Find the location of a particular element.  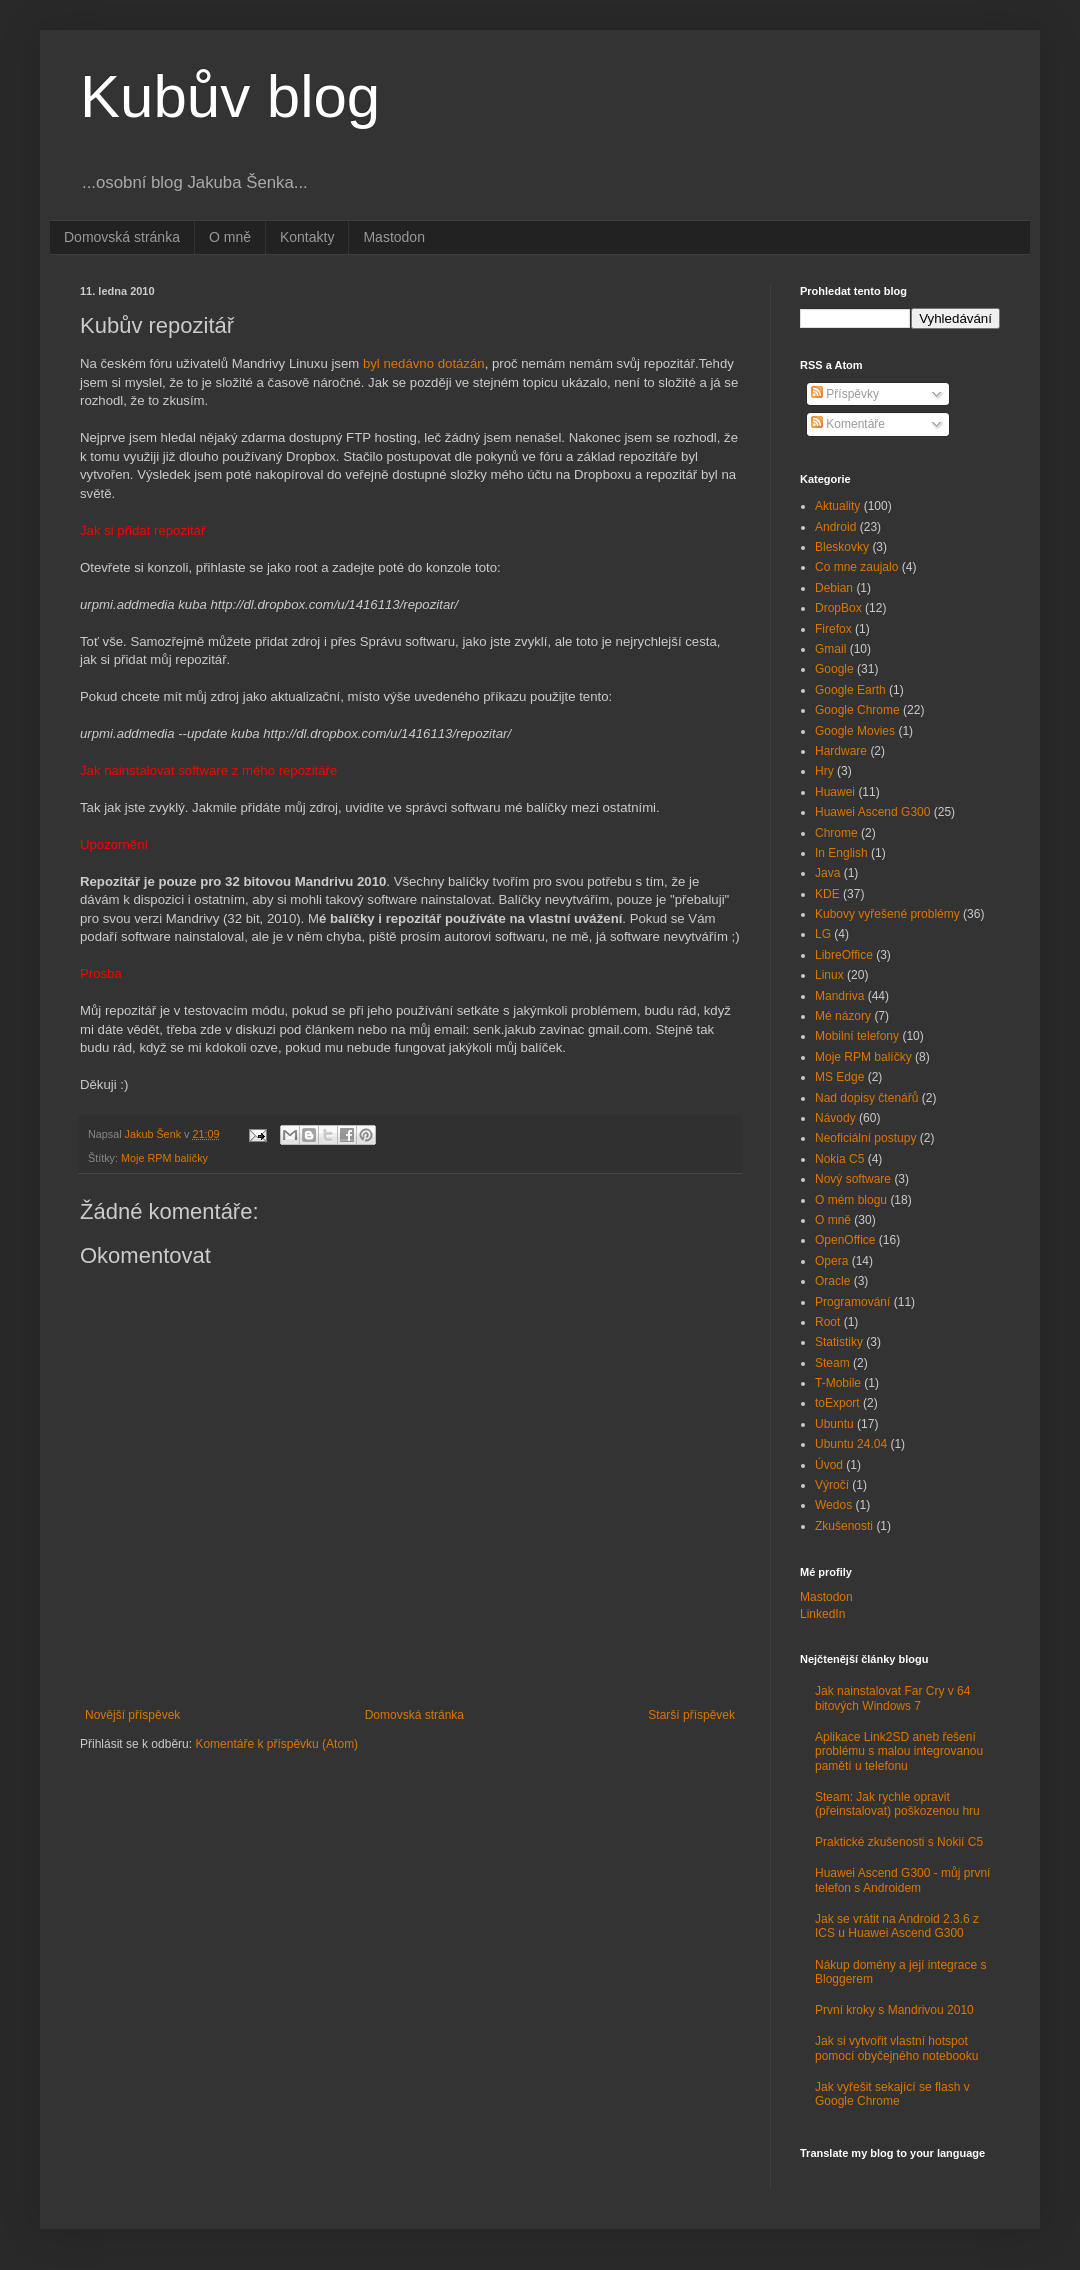

Google is located at coordinates (834, 669).